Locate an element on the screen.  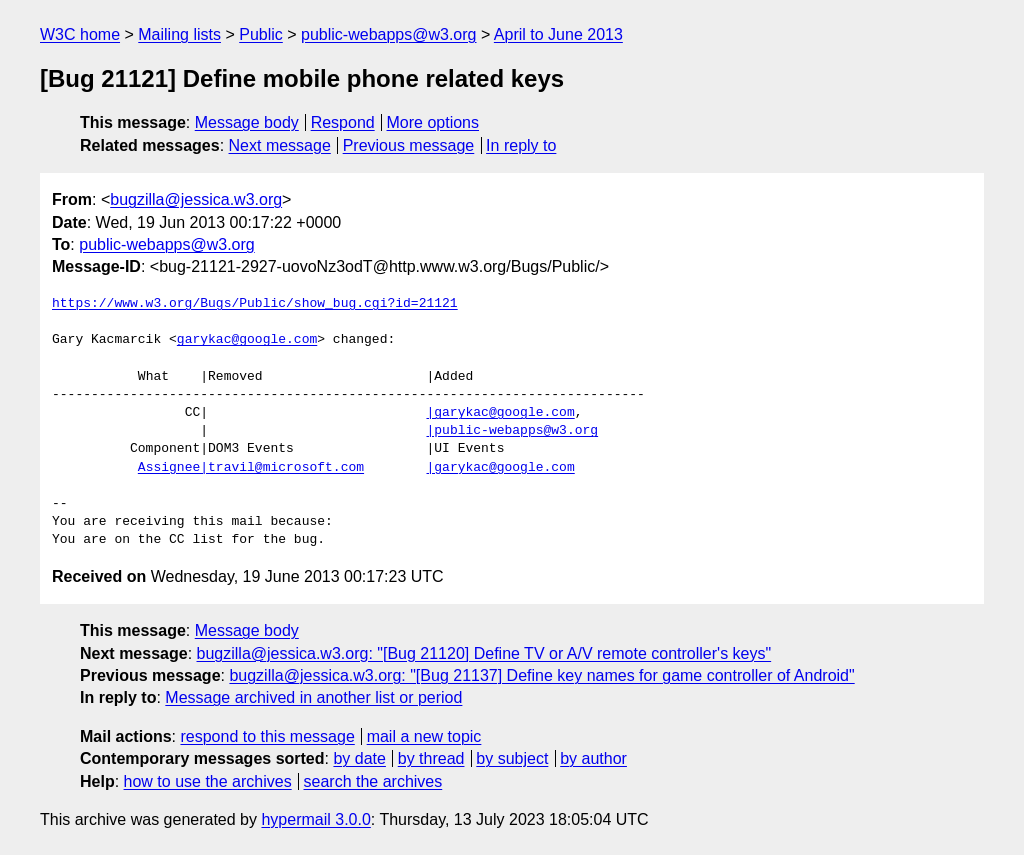
https://www.w3.org/Bugs/Public/show_bug.cgi?id=21121 is located at coordinates (255, 304).